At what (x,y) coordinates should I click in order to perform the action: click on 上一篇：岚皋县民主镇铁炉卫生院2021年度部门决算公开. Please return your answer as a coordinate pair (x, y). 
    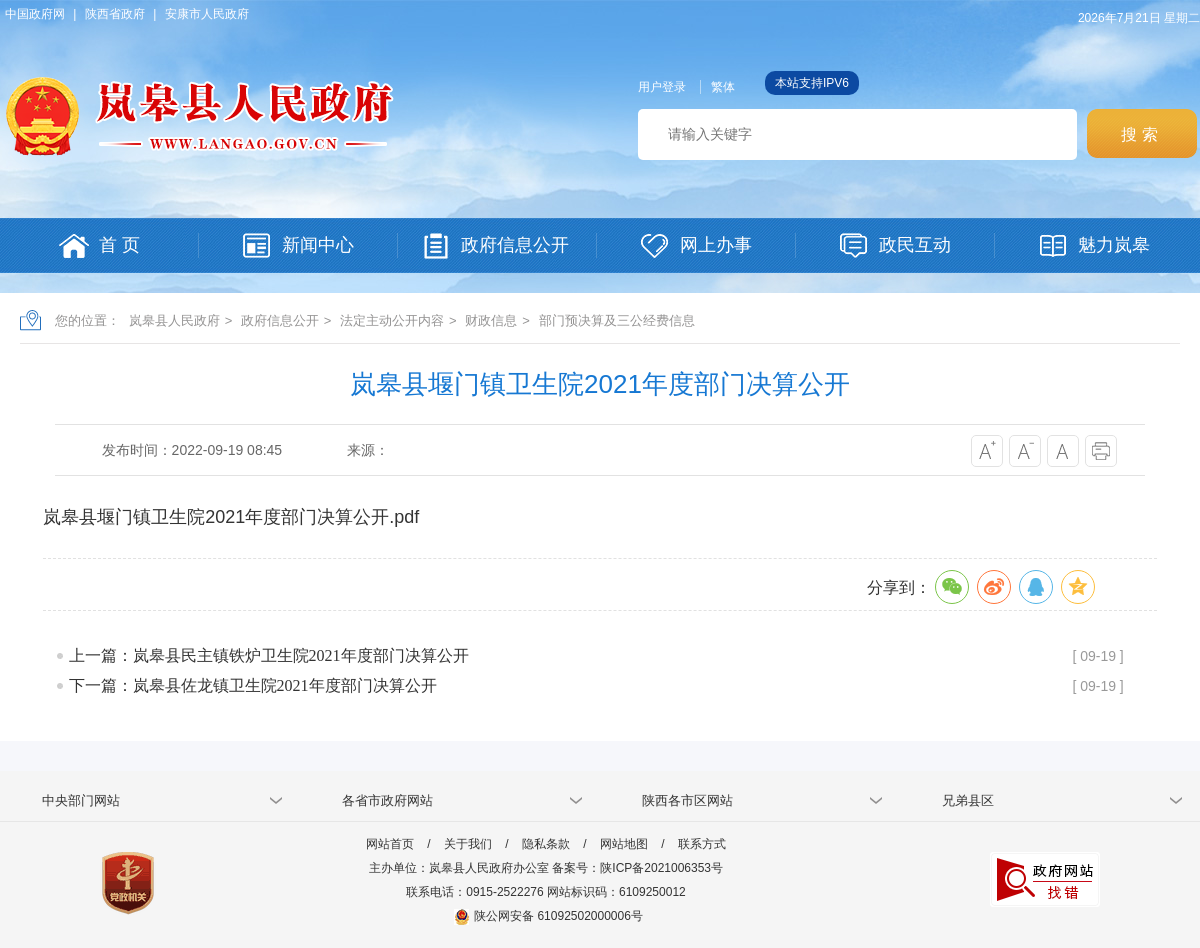
    Looking at the image, I should click on (269, 655).